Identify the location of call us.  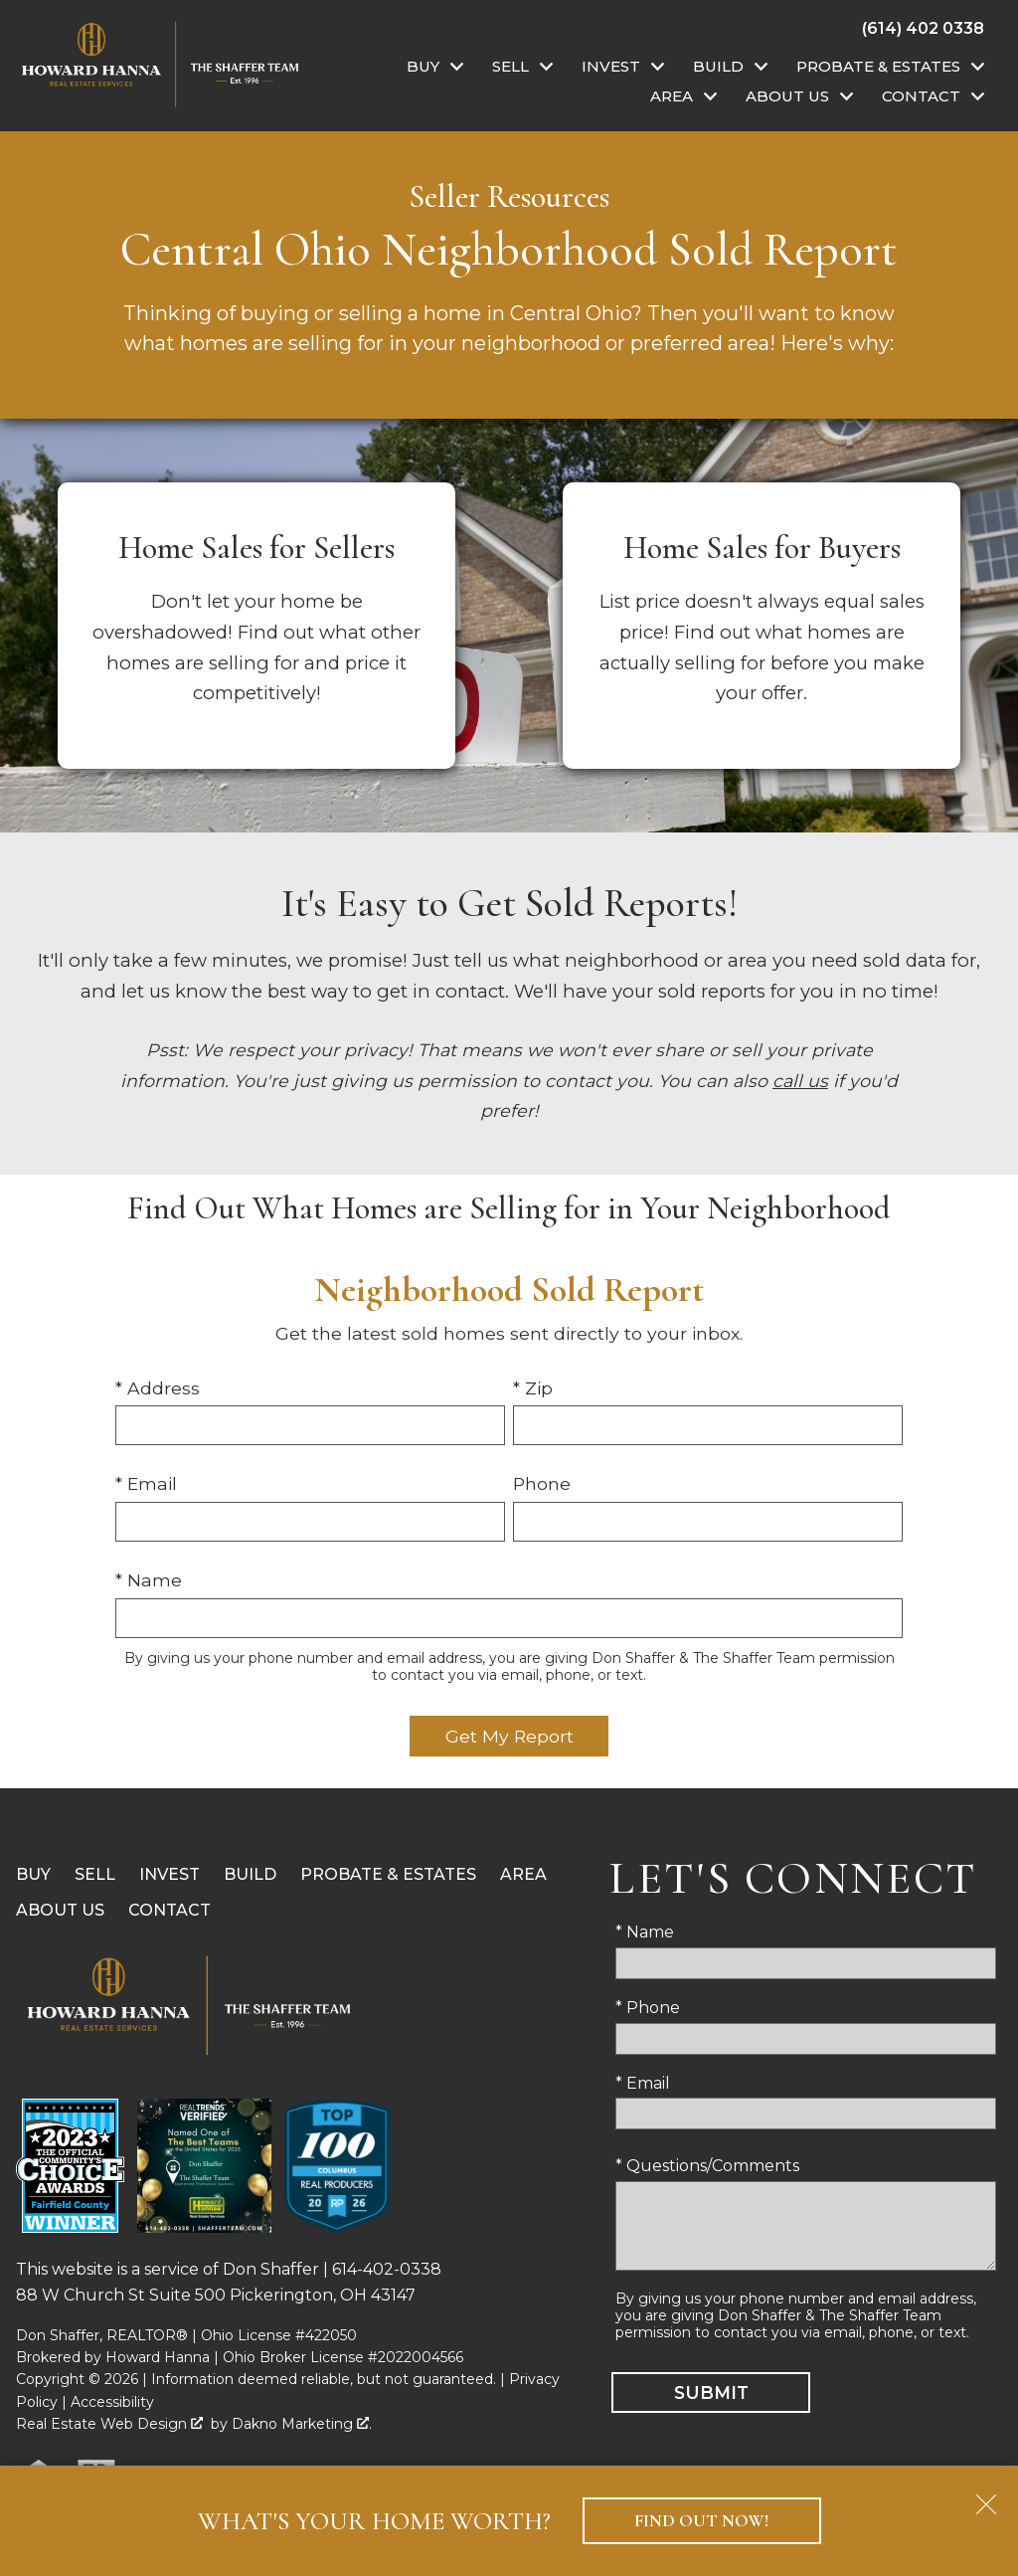
(800, 1080).